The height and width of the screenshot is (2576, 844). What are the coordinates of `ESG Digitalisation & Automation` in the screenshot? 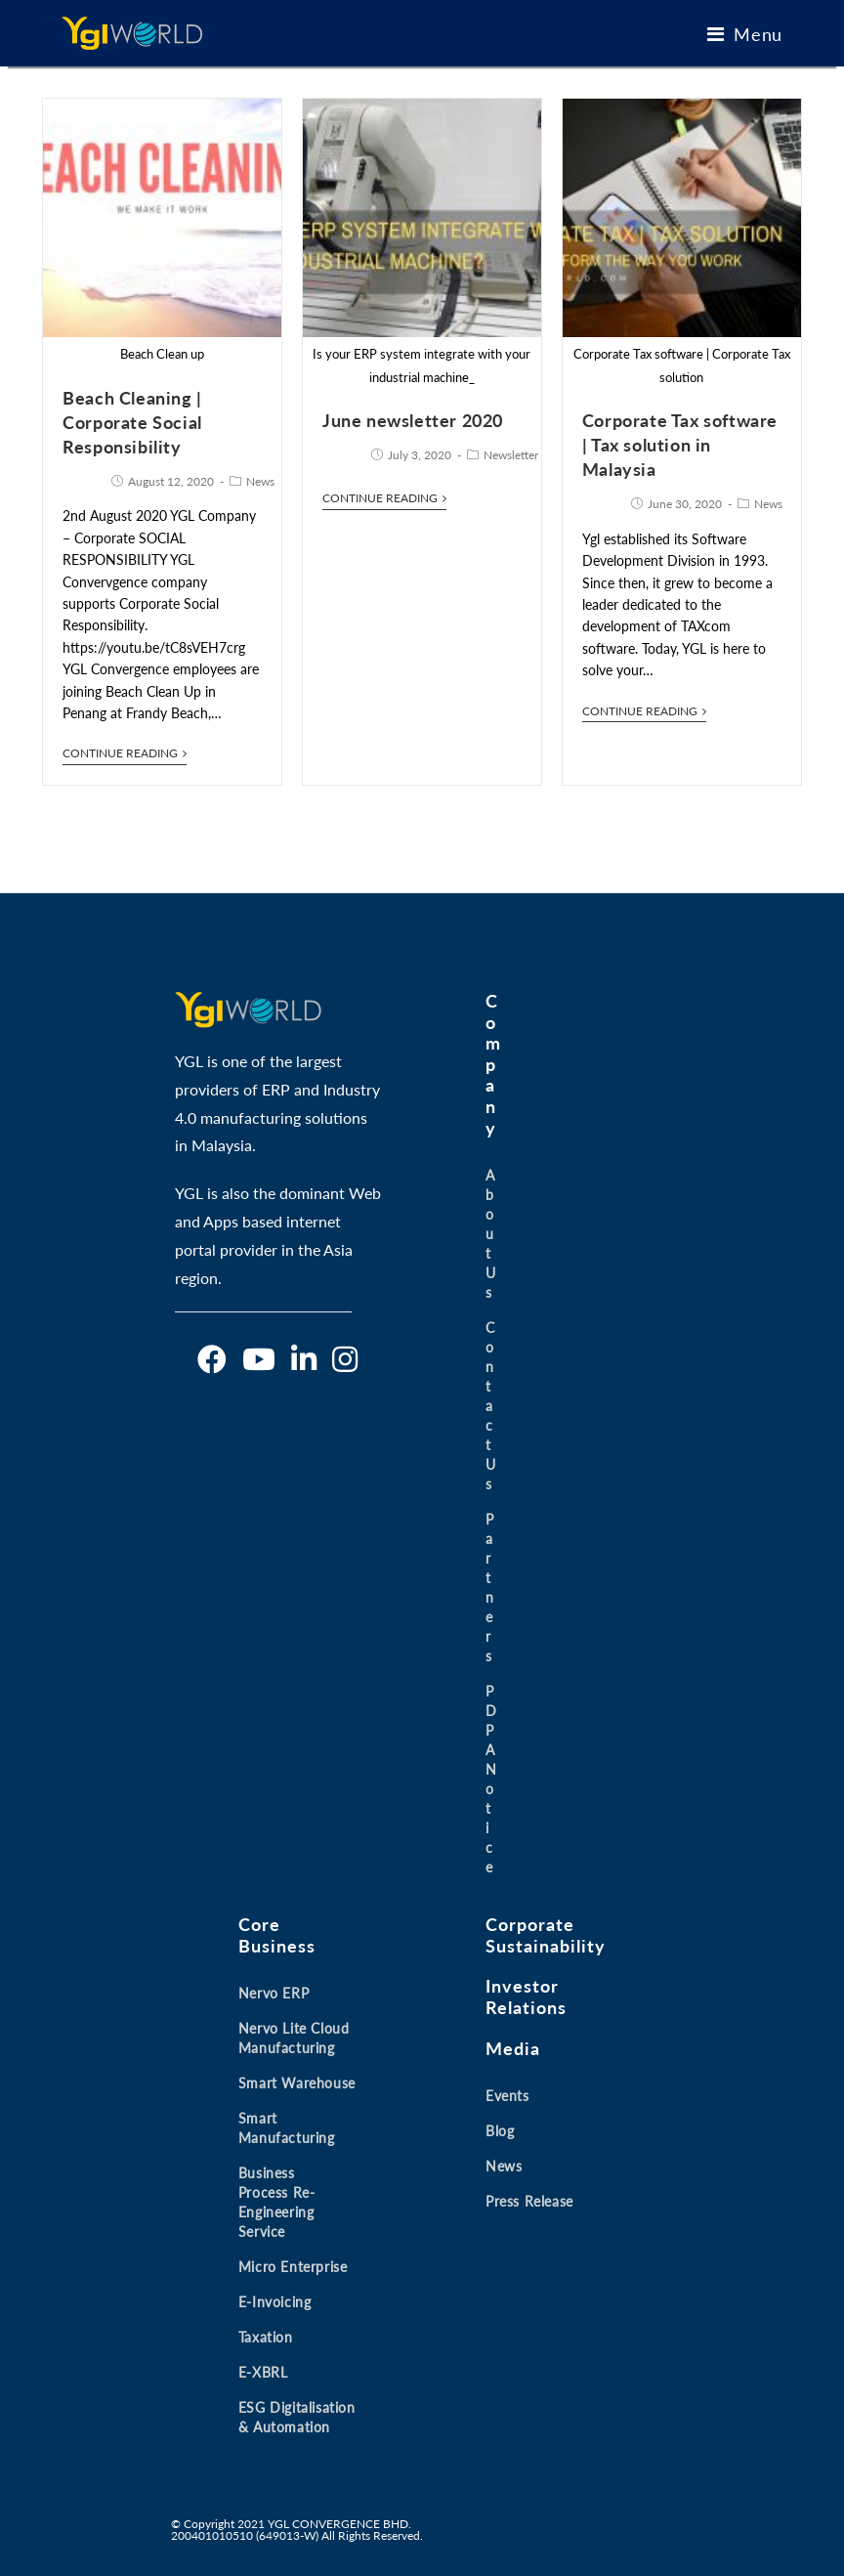 It's located at (297, 2417).